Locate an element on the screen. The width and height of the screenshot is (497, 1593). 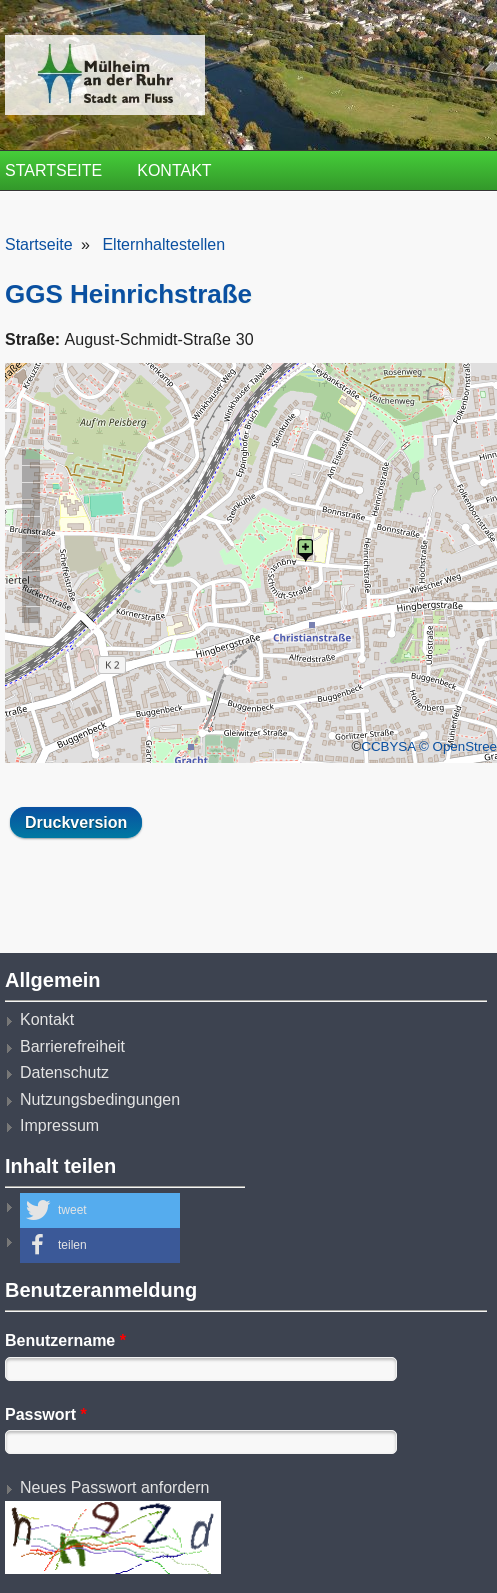
Passwort is located at coordinates (46, 1414).